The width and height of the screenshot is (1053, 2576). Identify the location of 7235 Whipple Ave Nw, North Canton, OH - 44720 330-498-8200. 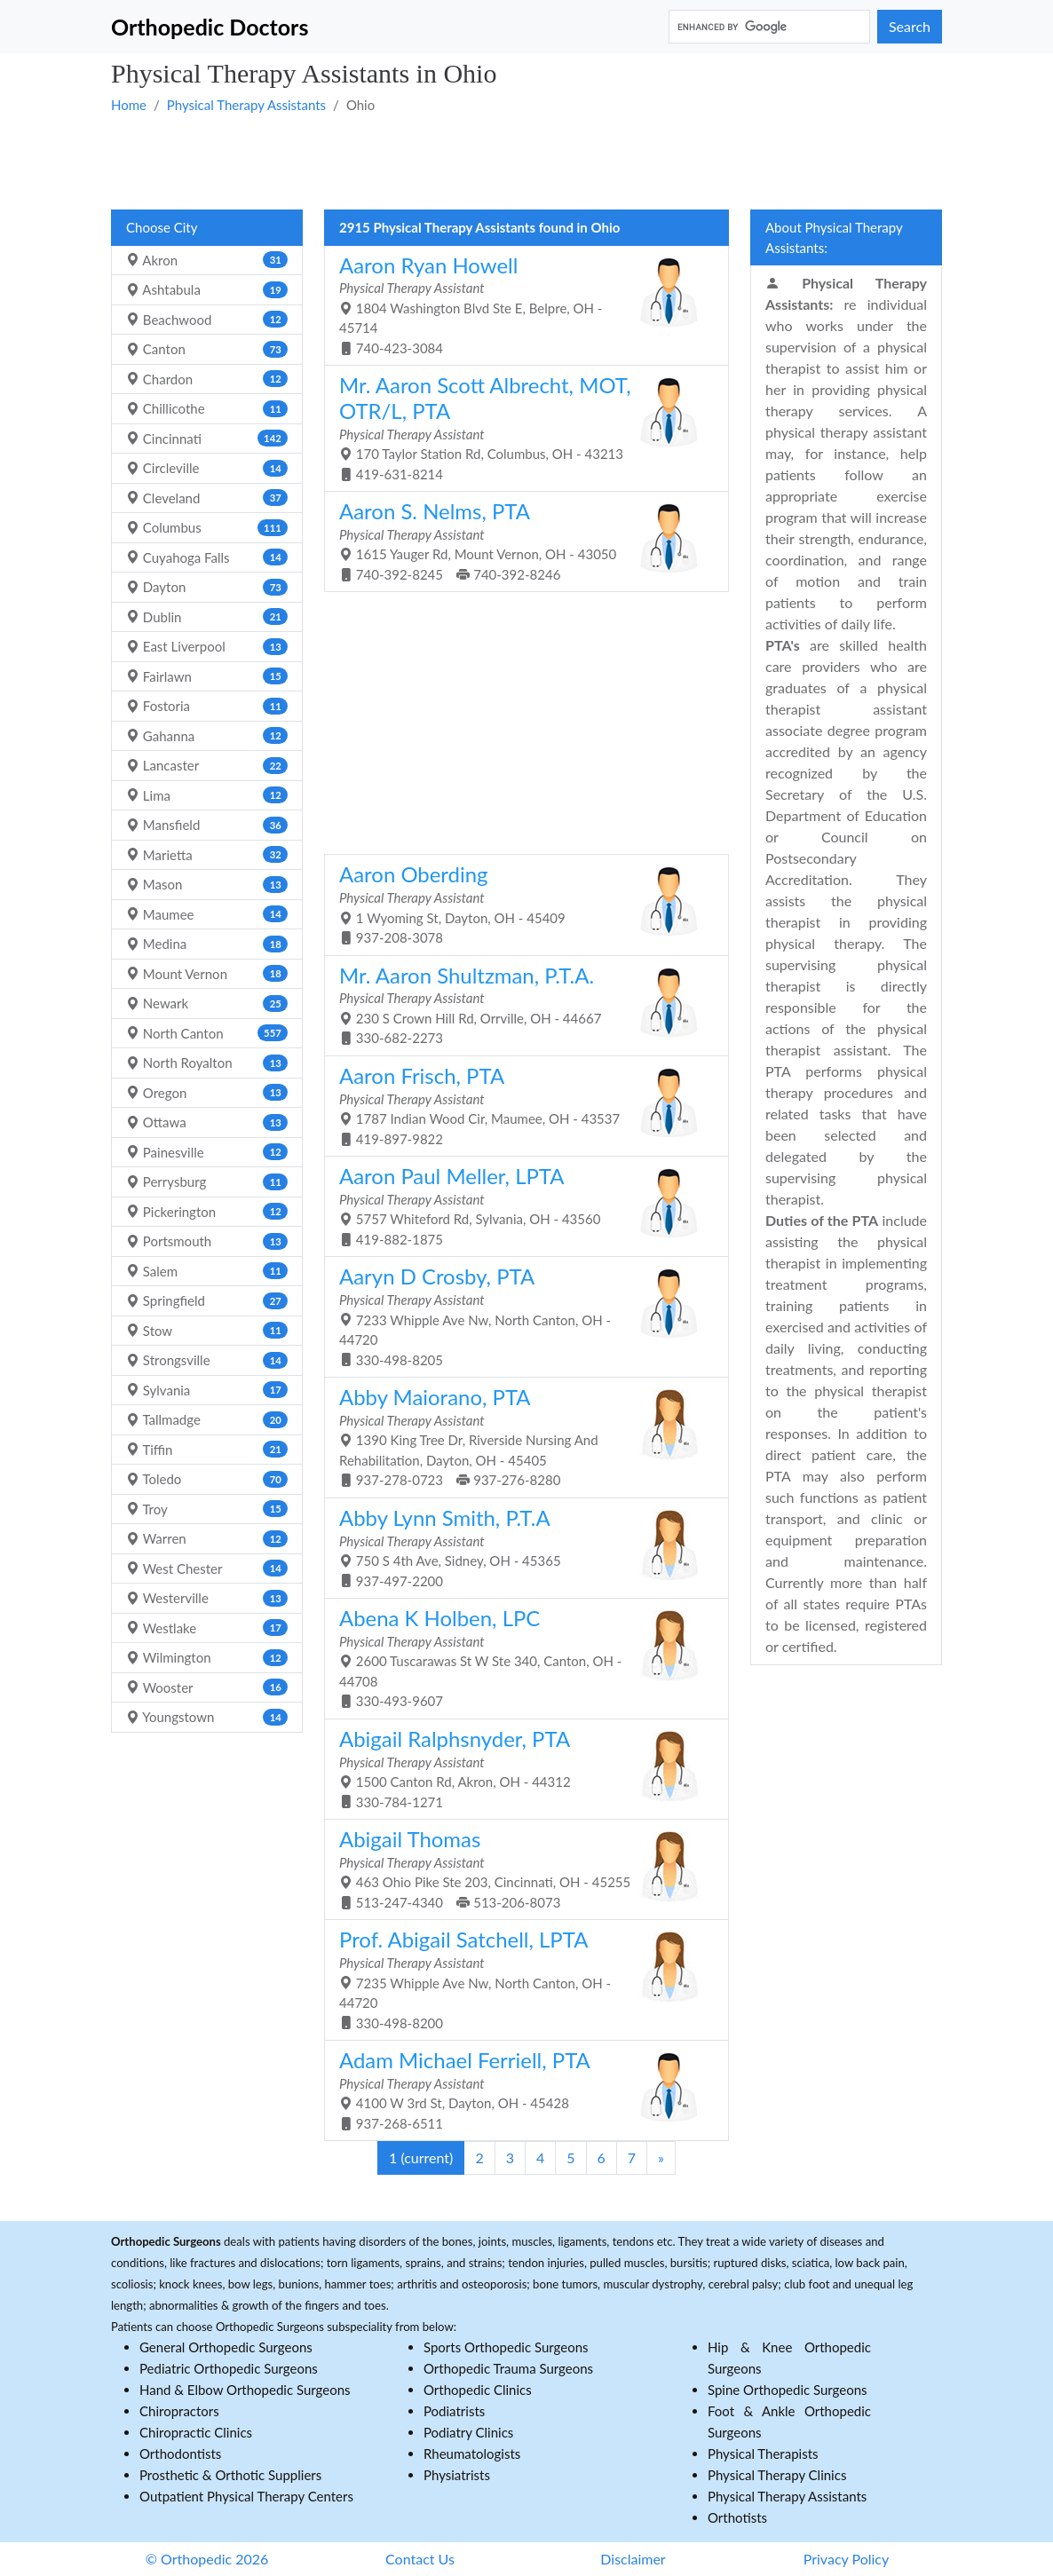
(520, 1978).